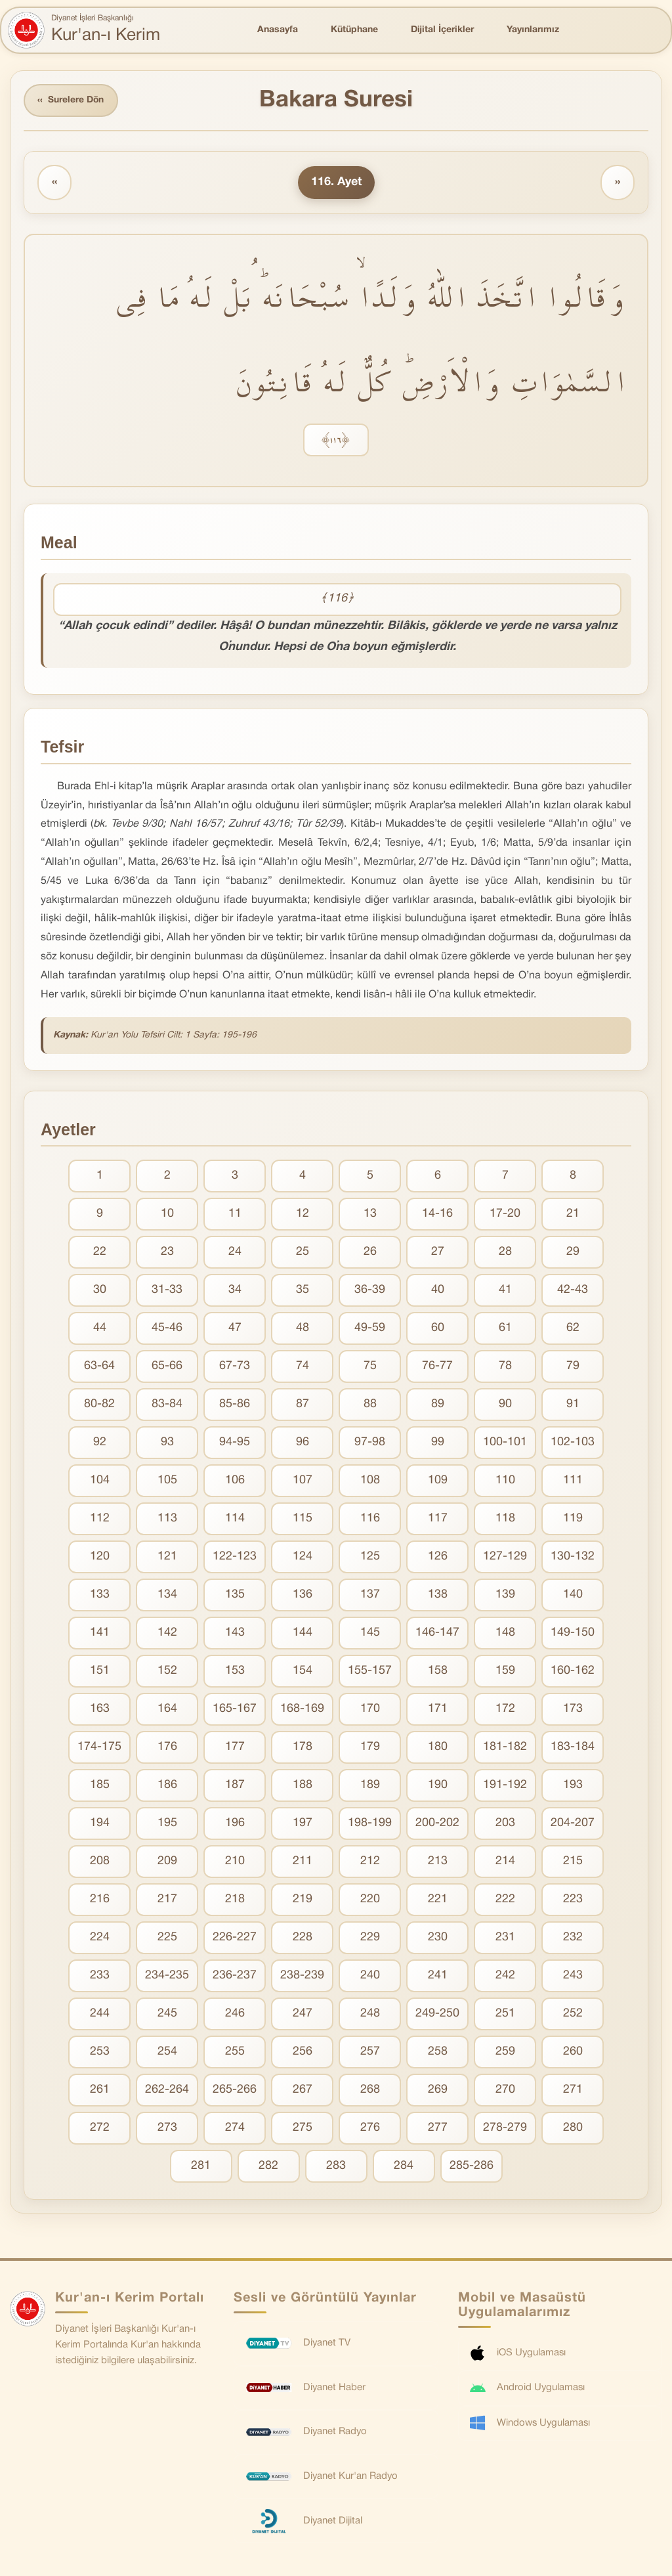 Image resolution: width=672 pixels, height=2576 pixels. I want to click on 208, so click(100, 1861).